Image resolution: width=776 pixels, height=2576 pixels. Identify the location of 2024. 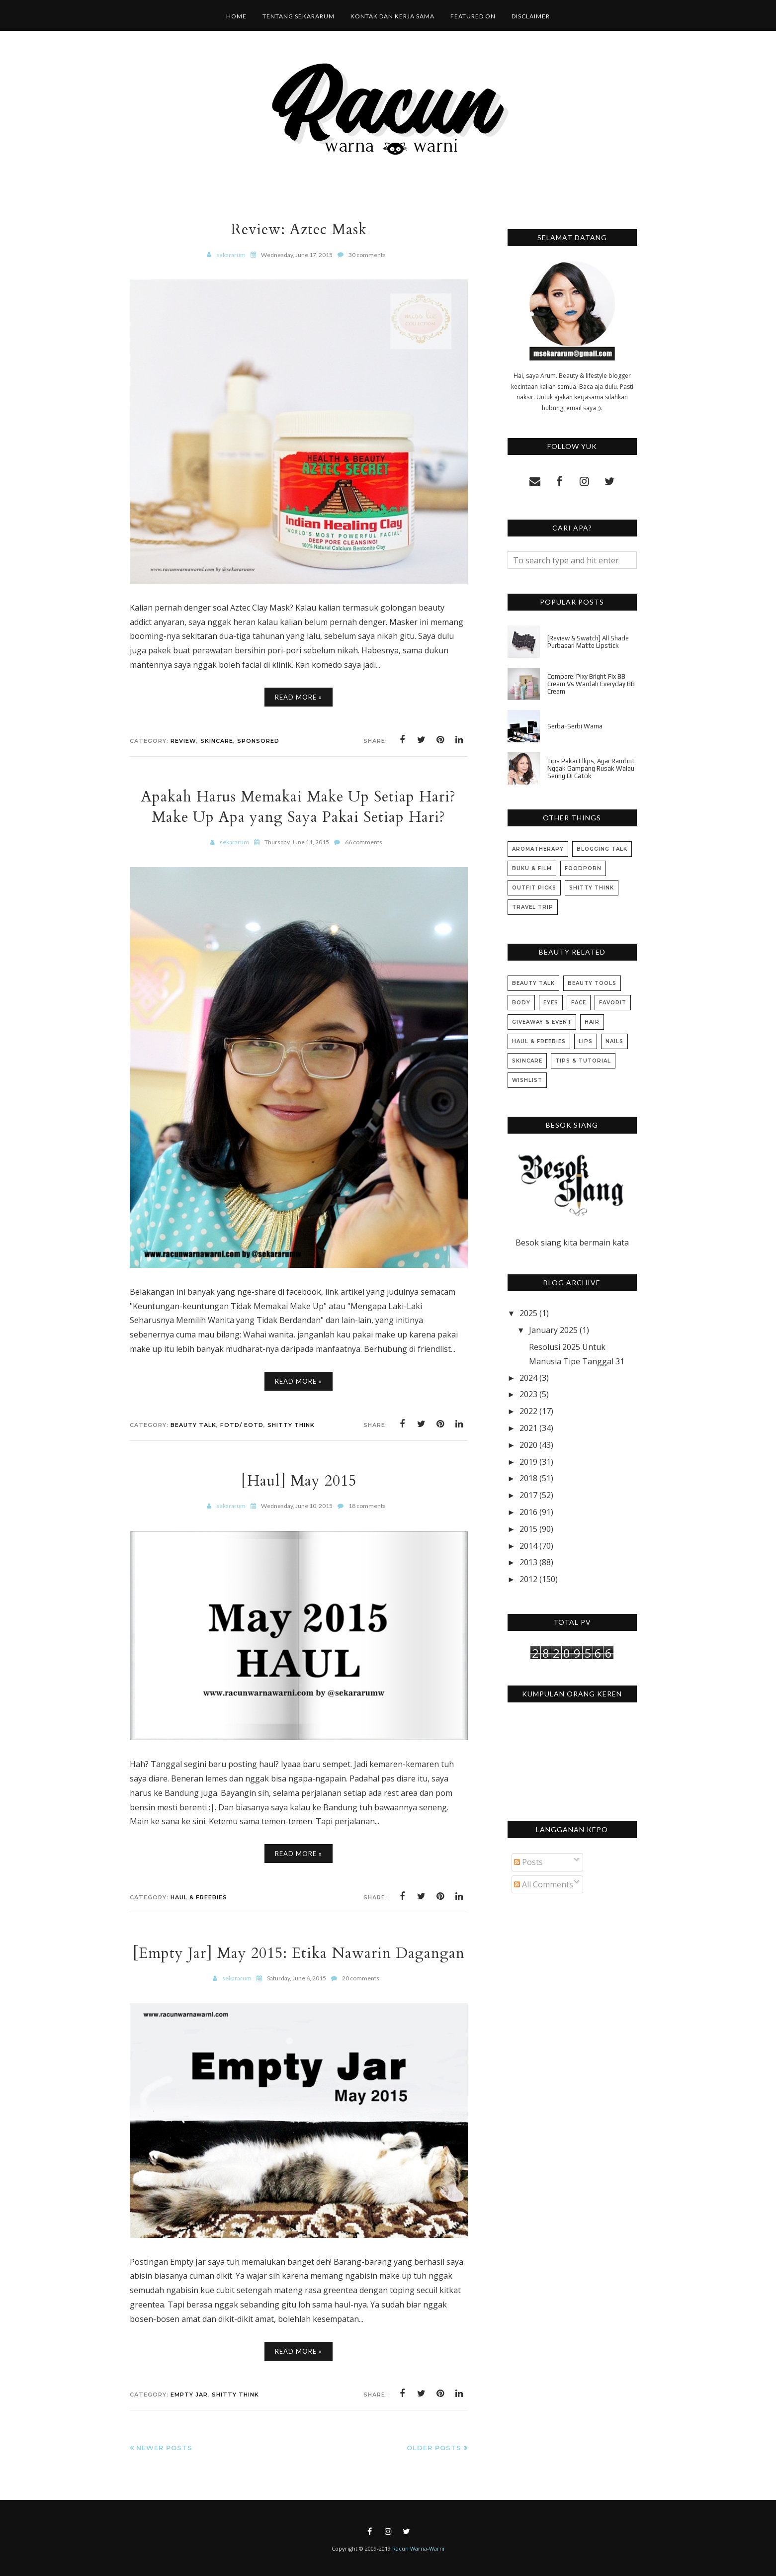
(528, 1377).